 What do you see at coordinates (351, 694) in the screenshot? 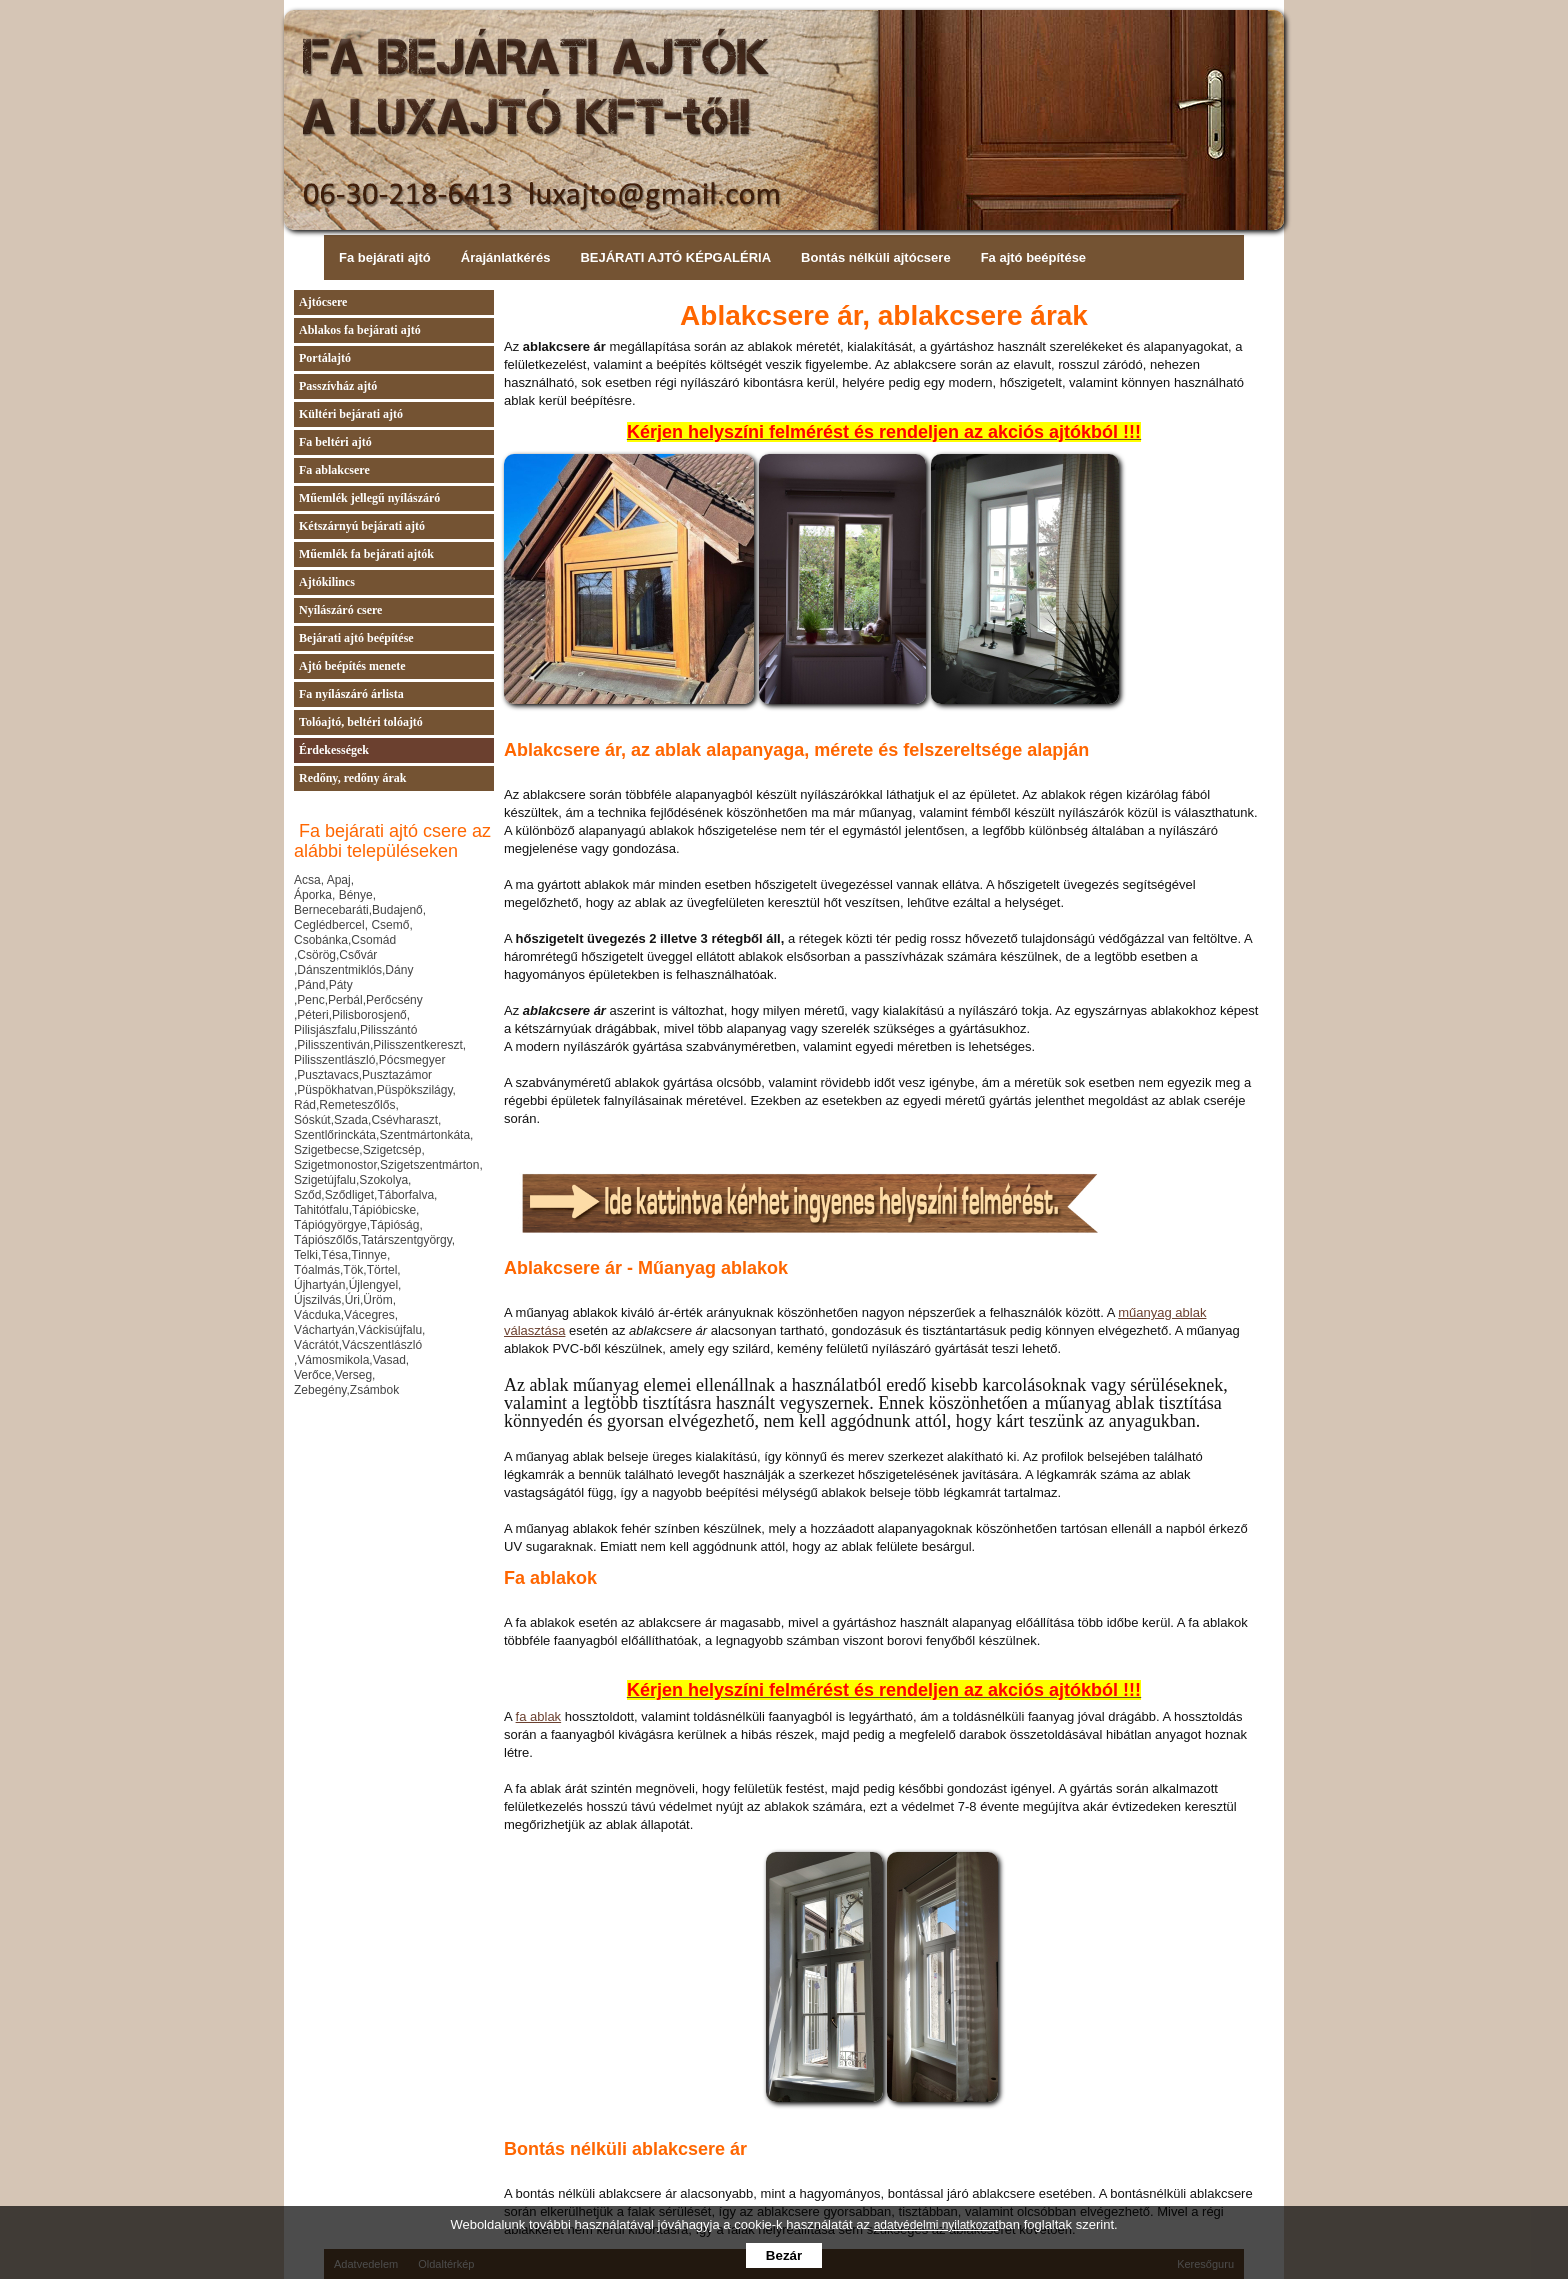
I see `Fa nyílászáró árlista` at bounding box center [351, 694].